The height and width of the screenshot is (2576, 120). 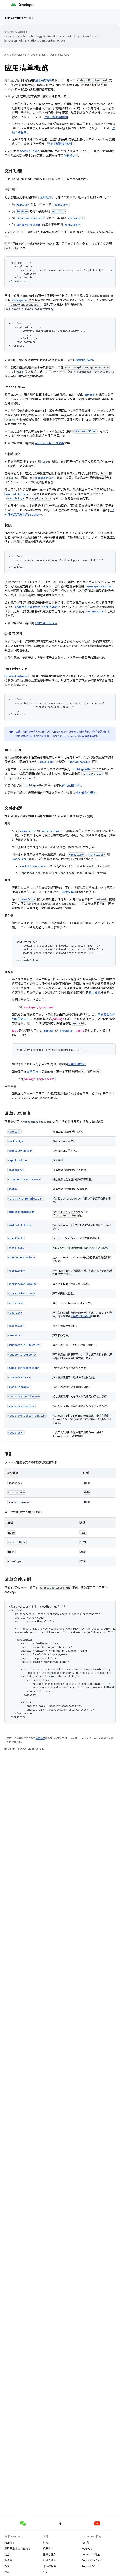 I want to click on <manifest>, so click(x=27, y=831).